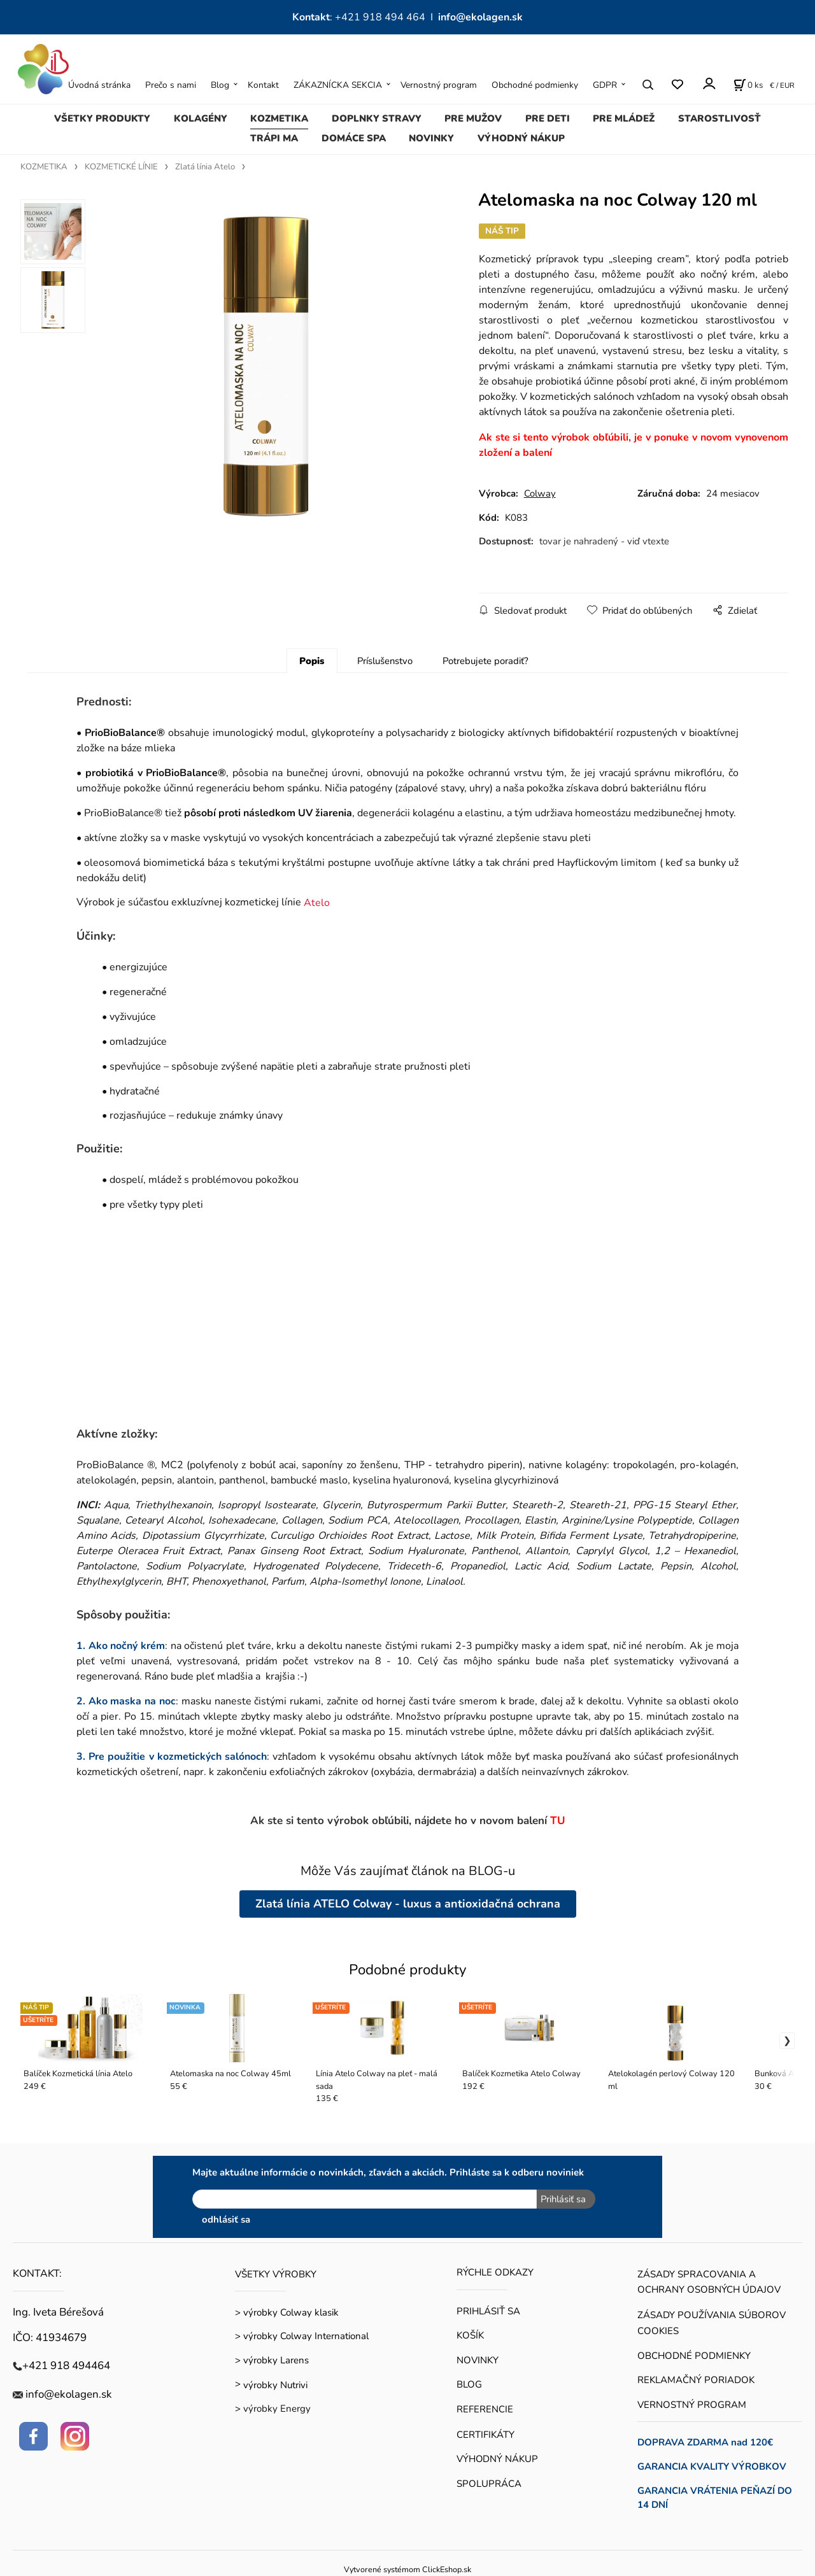  What do you see at coordinates (338, 85) in the screenshot?
I see `ZÁKAZNÍCKA SEKCIA` at bounding box center [338, 85].